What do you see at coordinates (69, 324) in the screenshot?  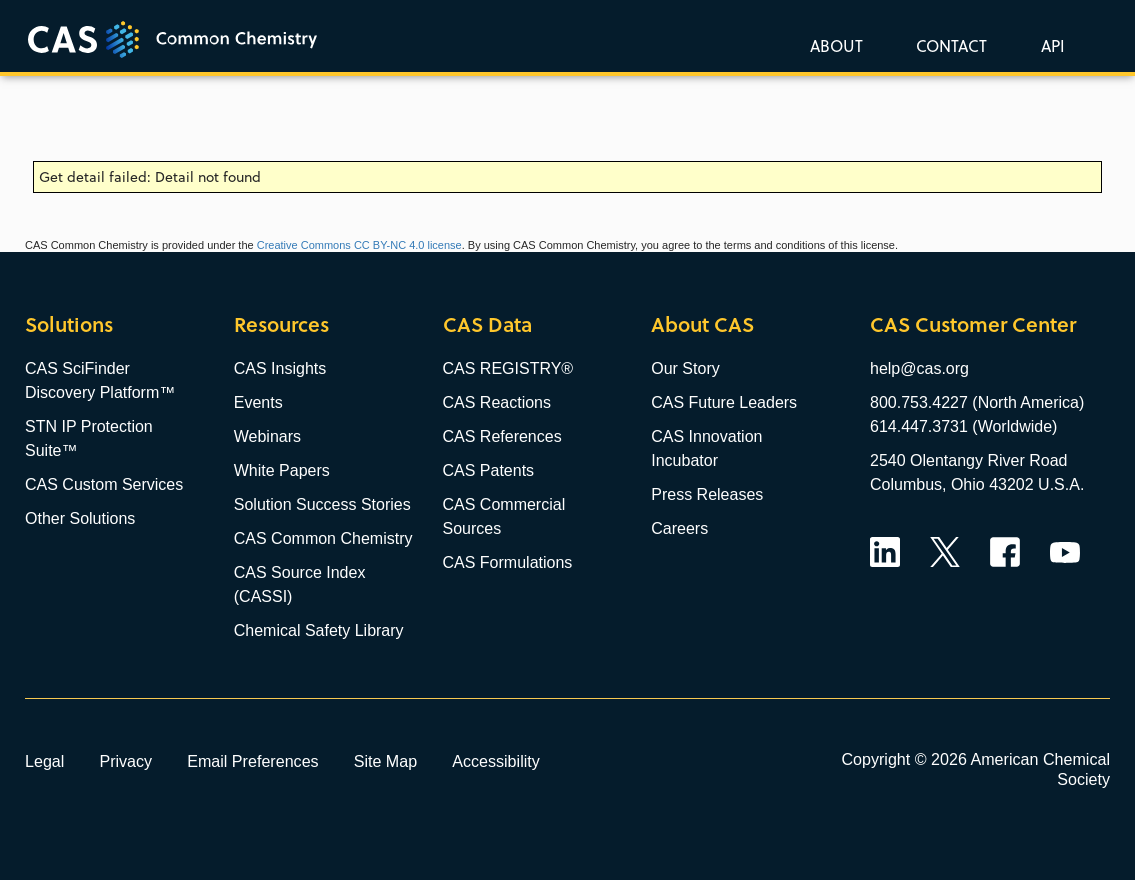 I see `Solutions` at bounding box center [69, 324].